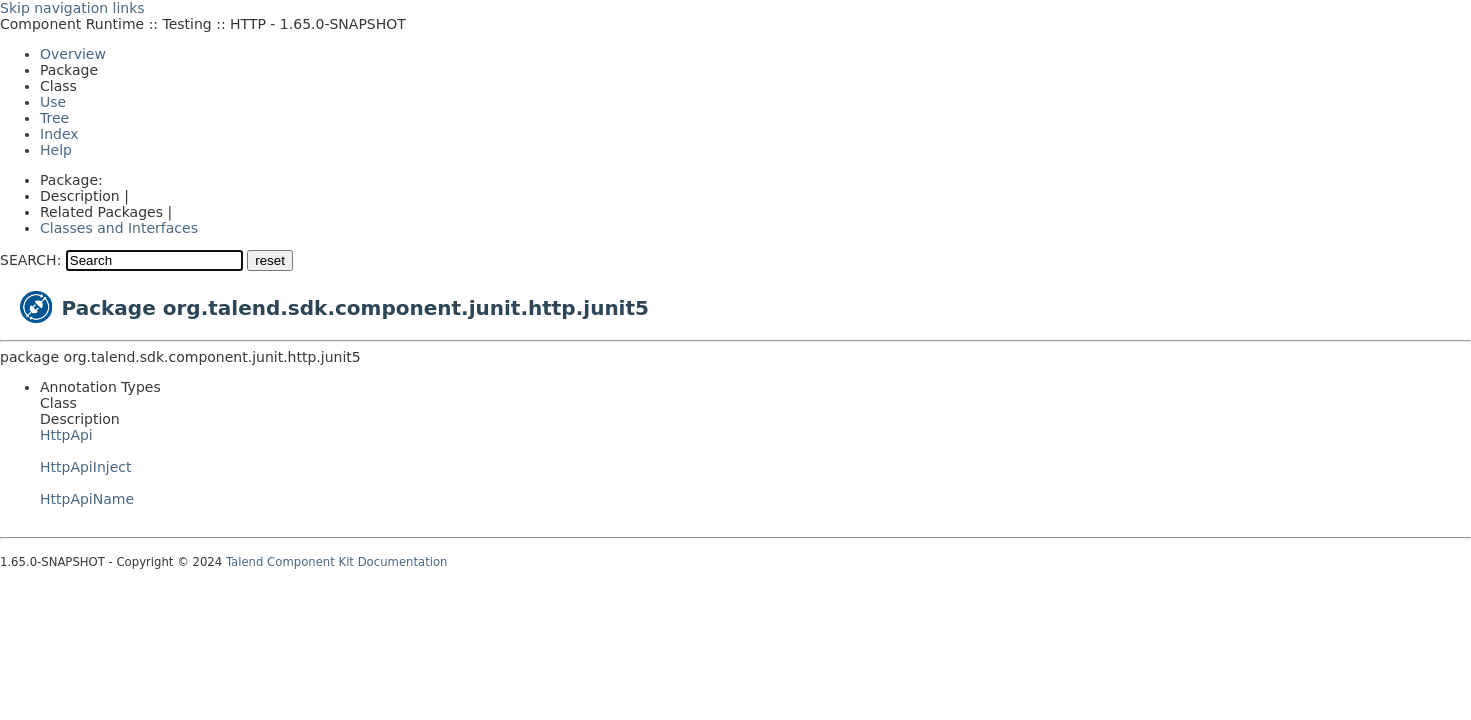 Image resolution: width=1471 pixels, height=720 pixels. Describe the element at coordinates (54, 118) in the screenshot. I see `Tree` at that location.